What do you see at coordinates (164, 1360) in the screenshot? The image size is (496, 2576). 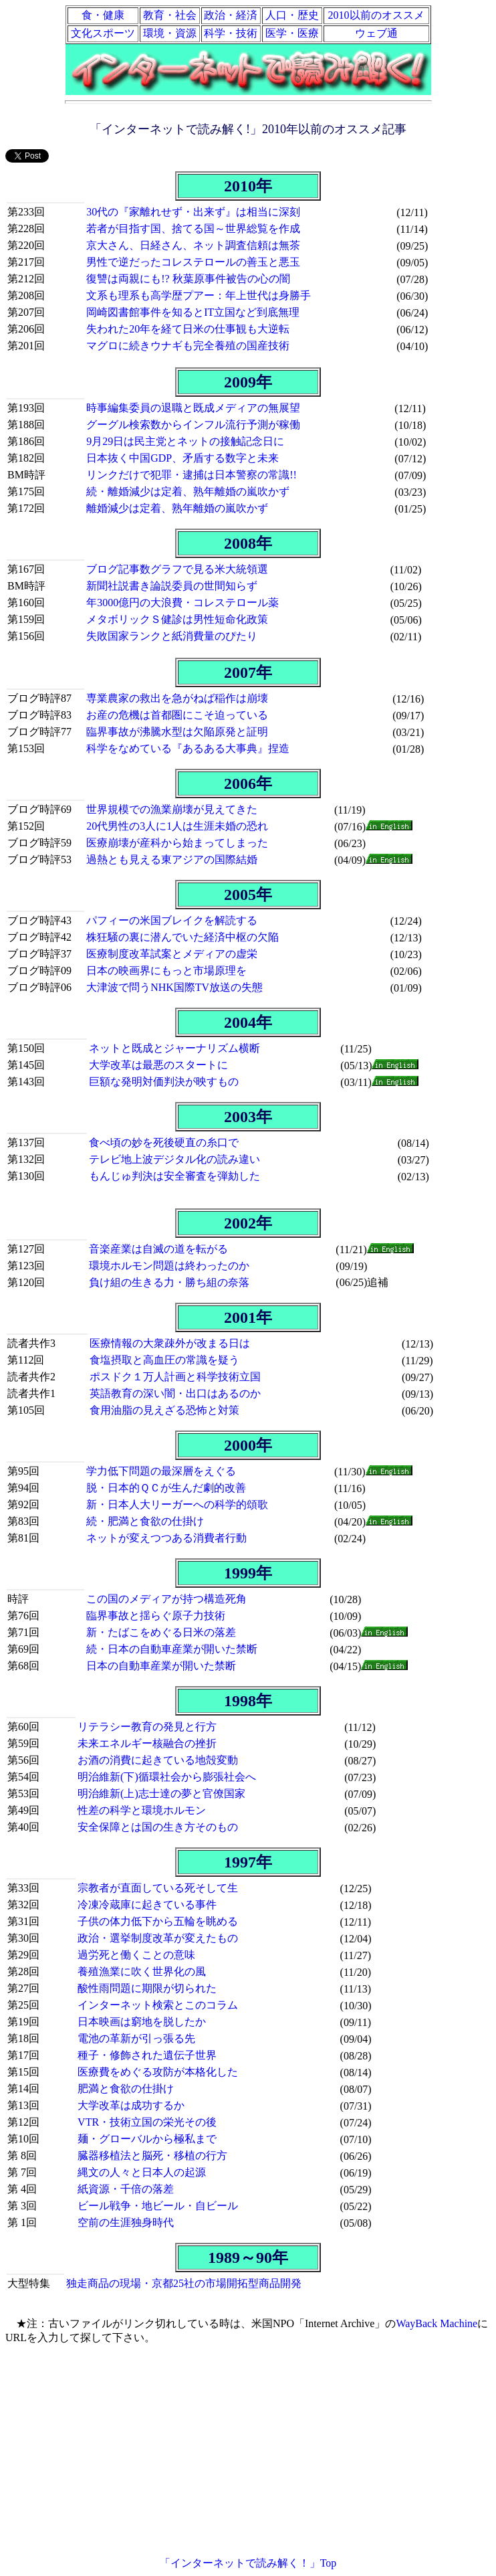 I see `食塩摂取と高血圧の常識を疑う` at bounding box center [164, 1360].